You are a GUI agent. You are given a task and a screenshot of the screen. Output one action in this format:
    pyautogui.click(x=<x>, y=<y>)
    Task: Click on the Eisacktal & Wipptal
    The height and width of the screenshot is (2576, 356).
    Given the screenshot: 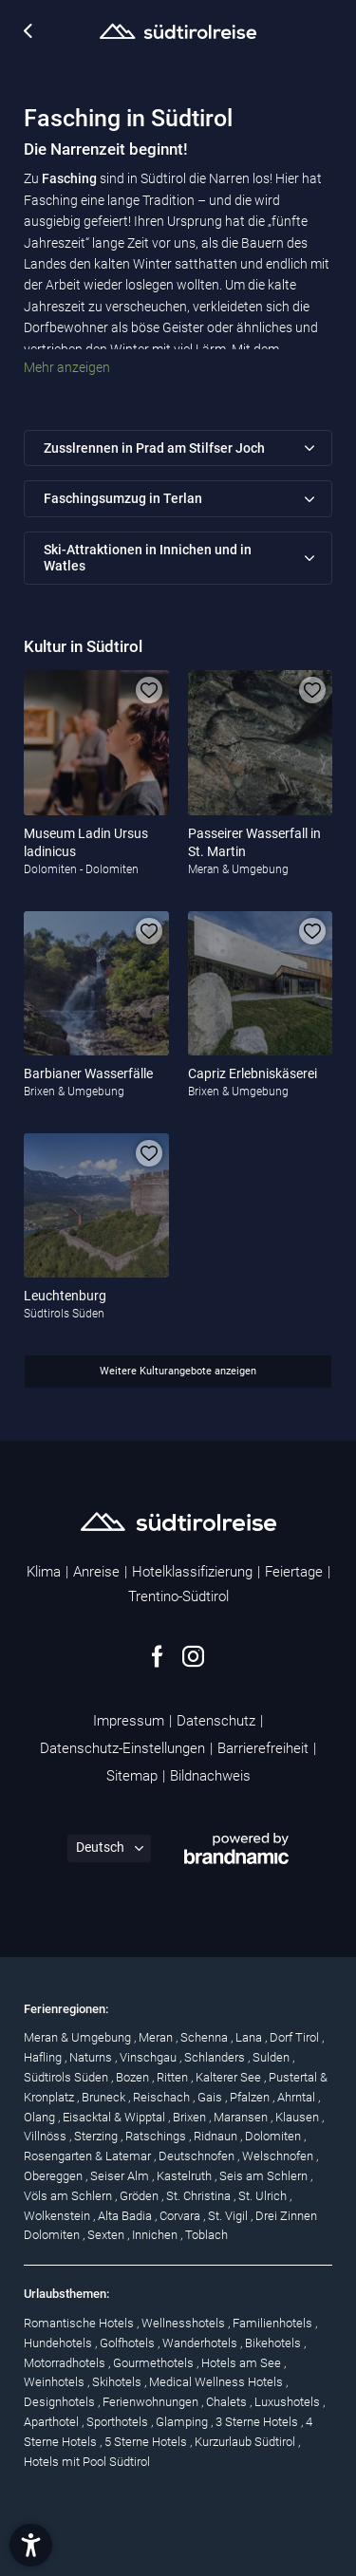 What is the action you would take?
    pyautogui.click(x=115, y=2117)
    